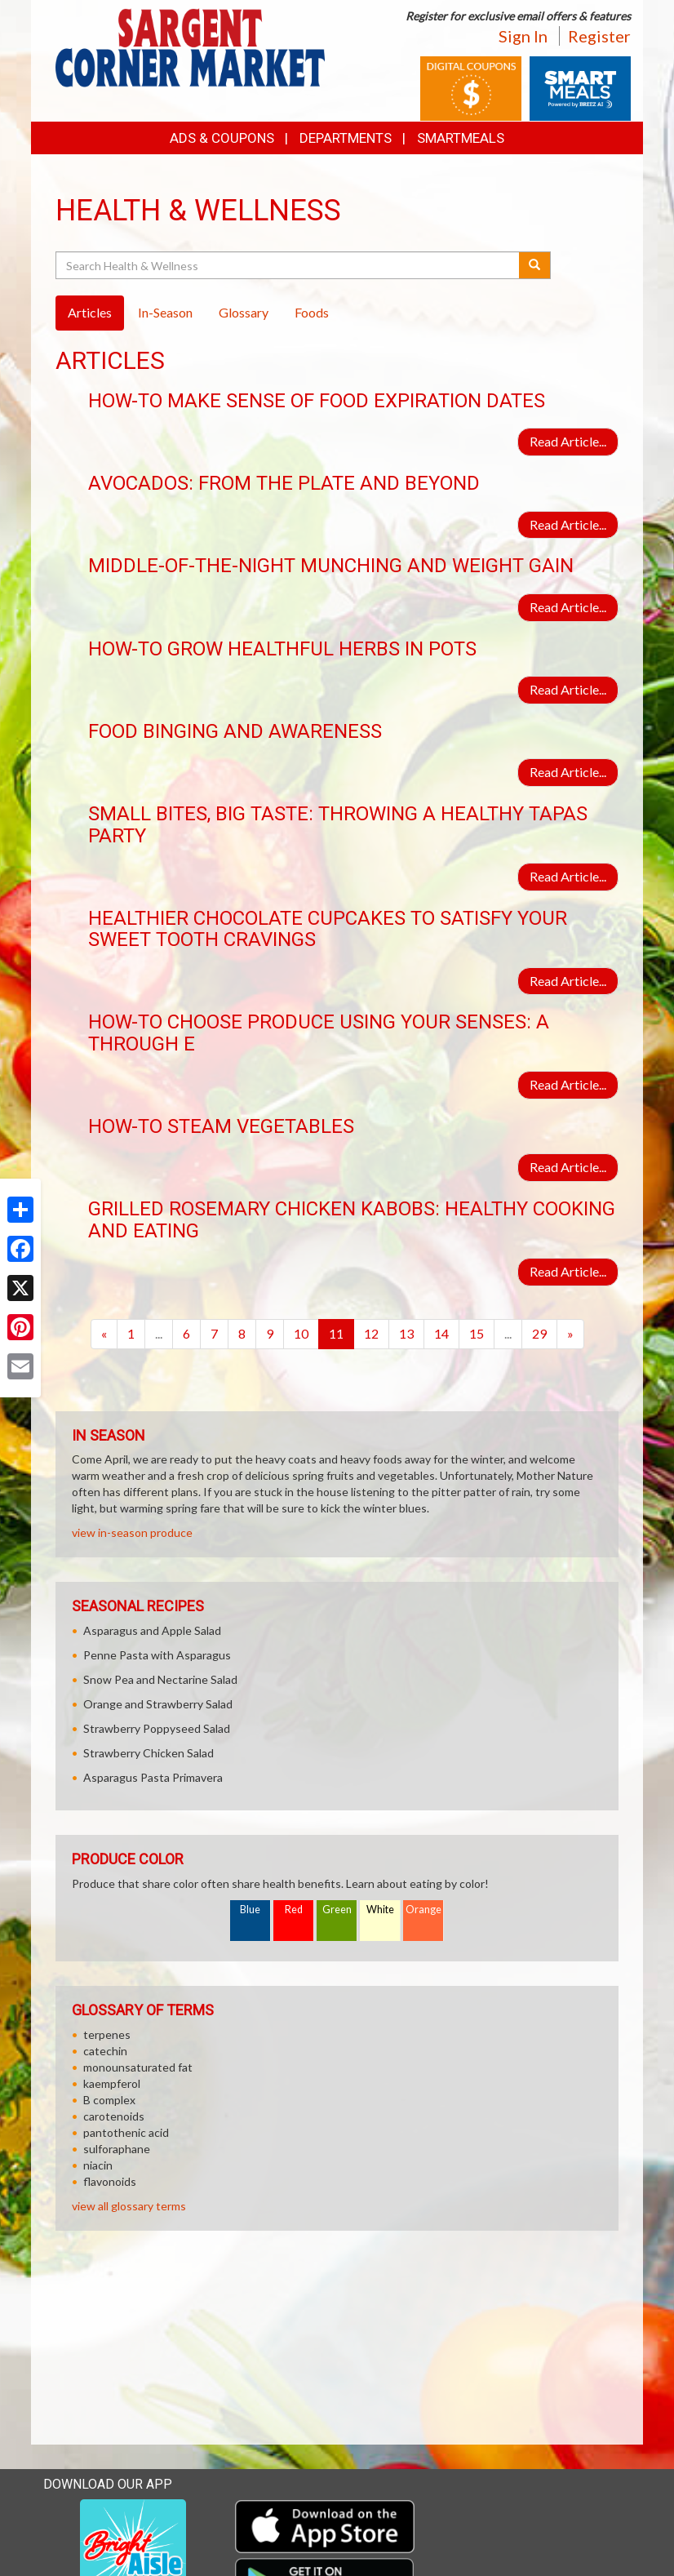 This screenshot has height=2576, width=674. I want to click on Red, so click(294, 1909).